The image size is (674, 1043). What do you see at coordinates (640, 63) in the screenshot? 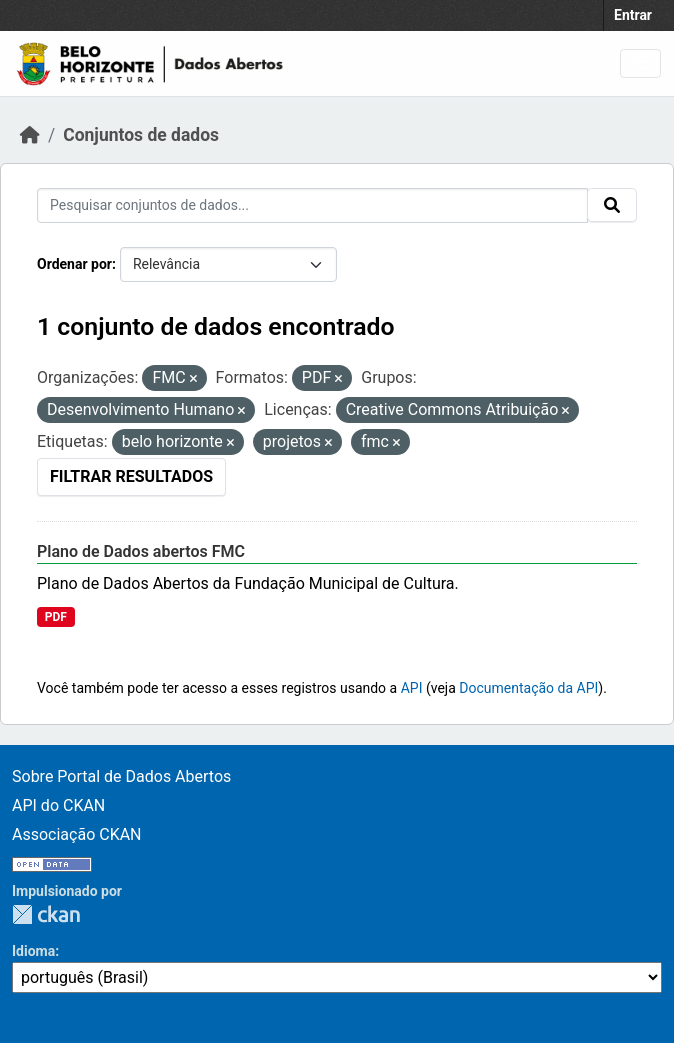
I see `[Toggle navigation]` at bounding box center [640, 63].